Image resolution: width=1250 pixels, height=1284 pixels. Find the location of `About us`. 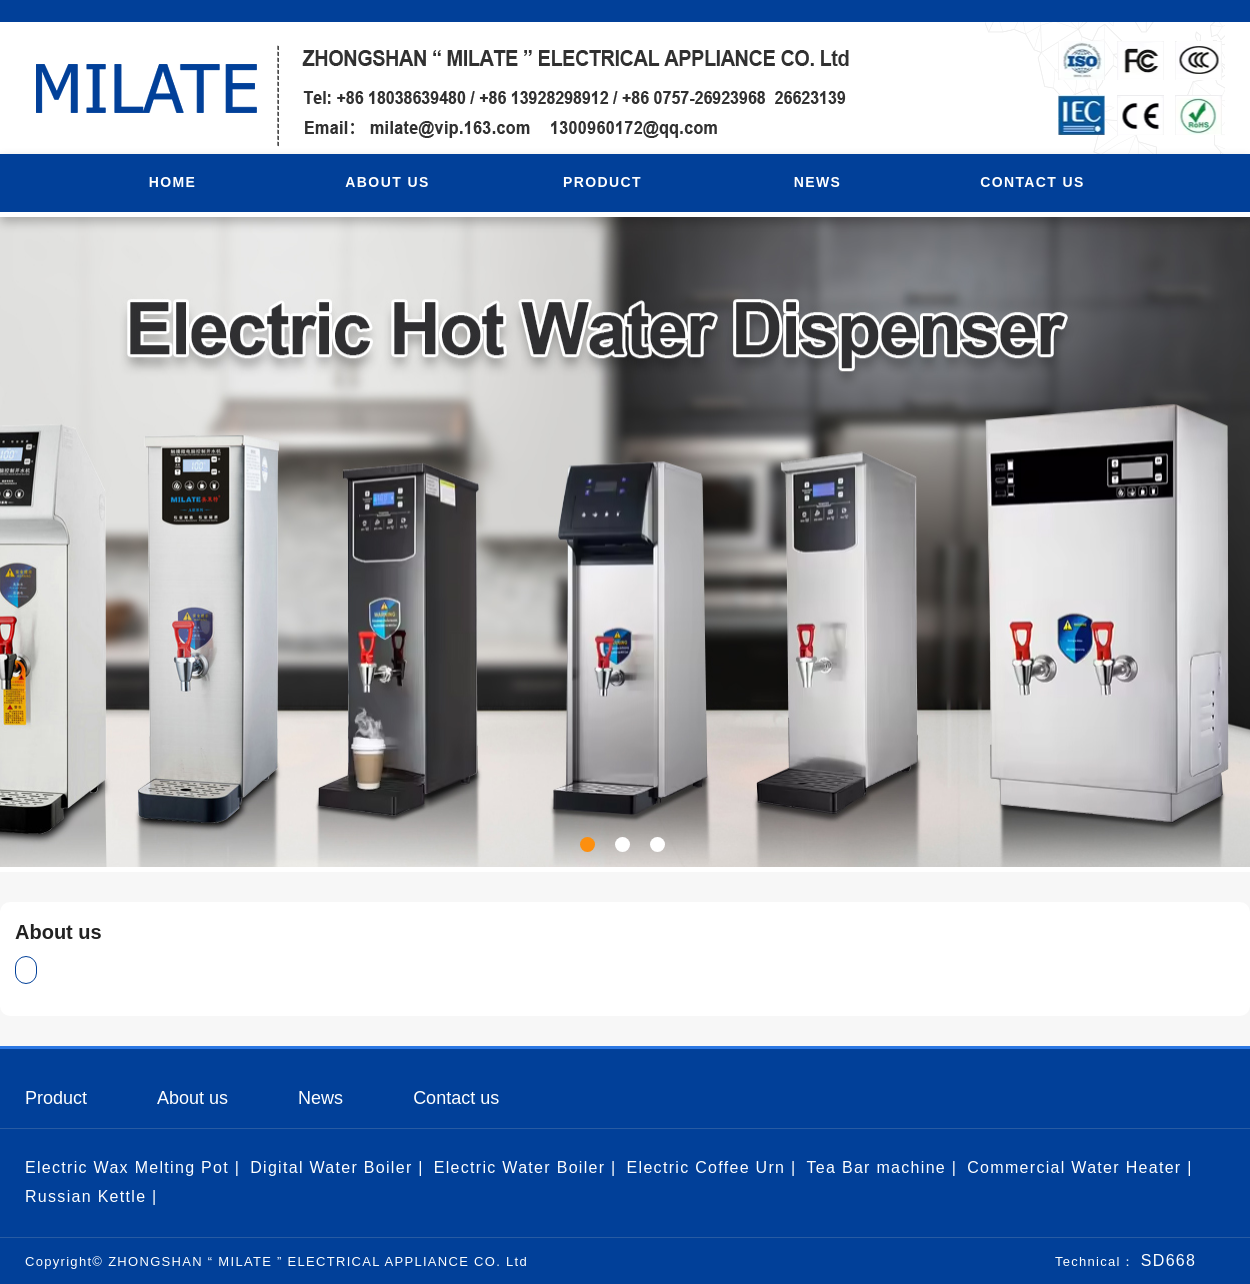

About us is located at coordinates (192, 1098).